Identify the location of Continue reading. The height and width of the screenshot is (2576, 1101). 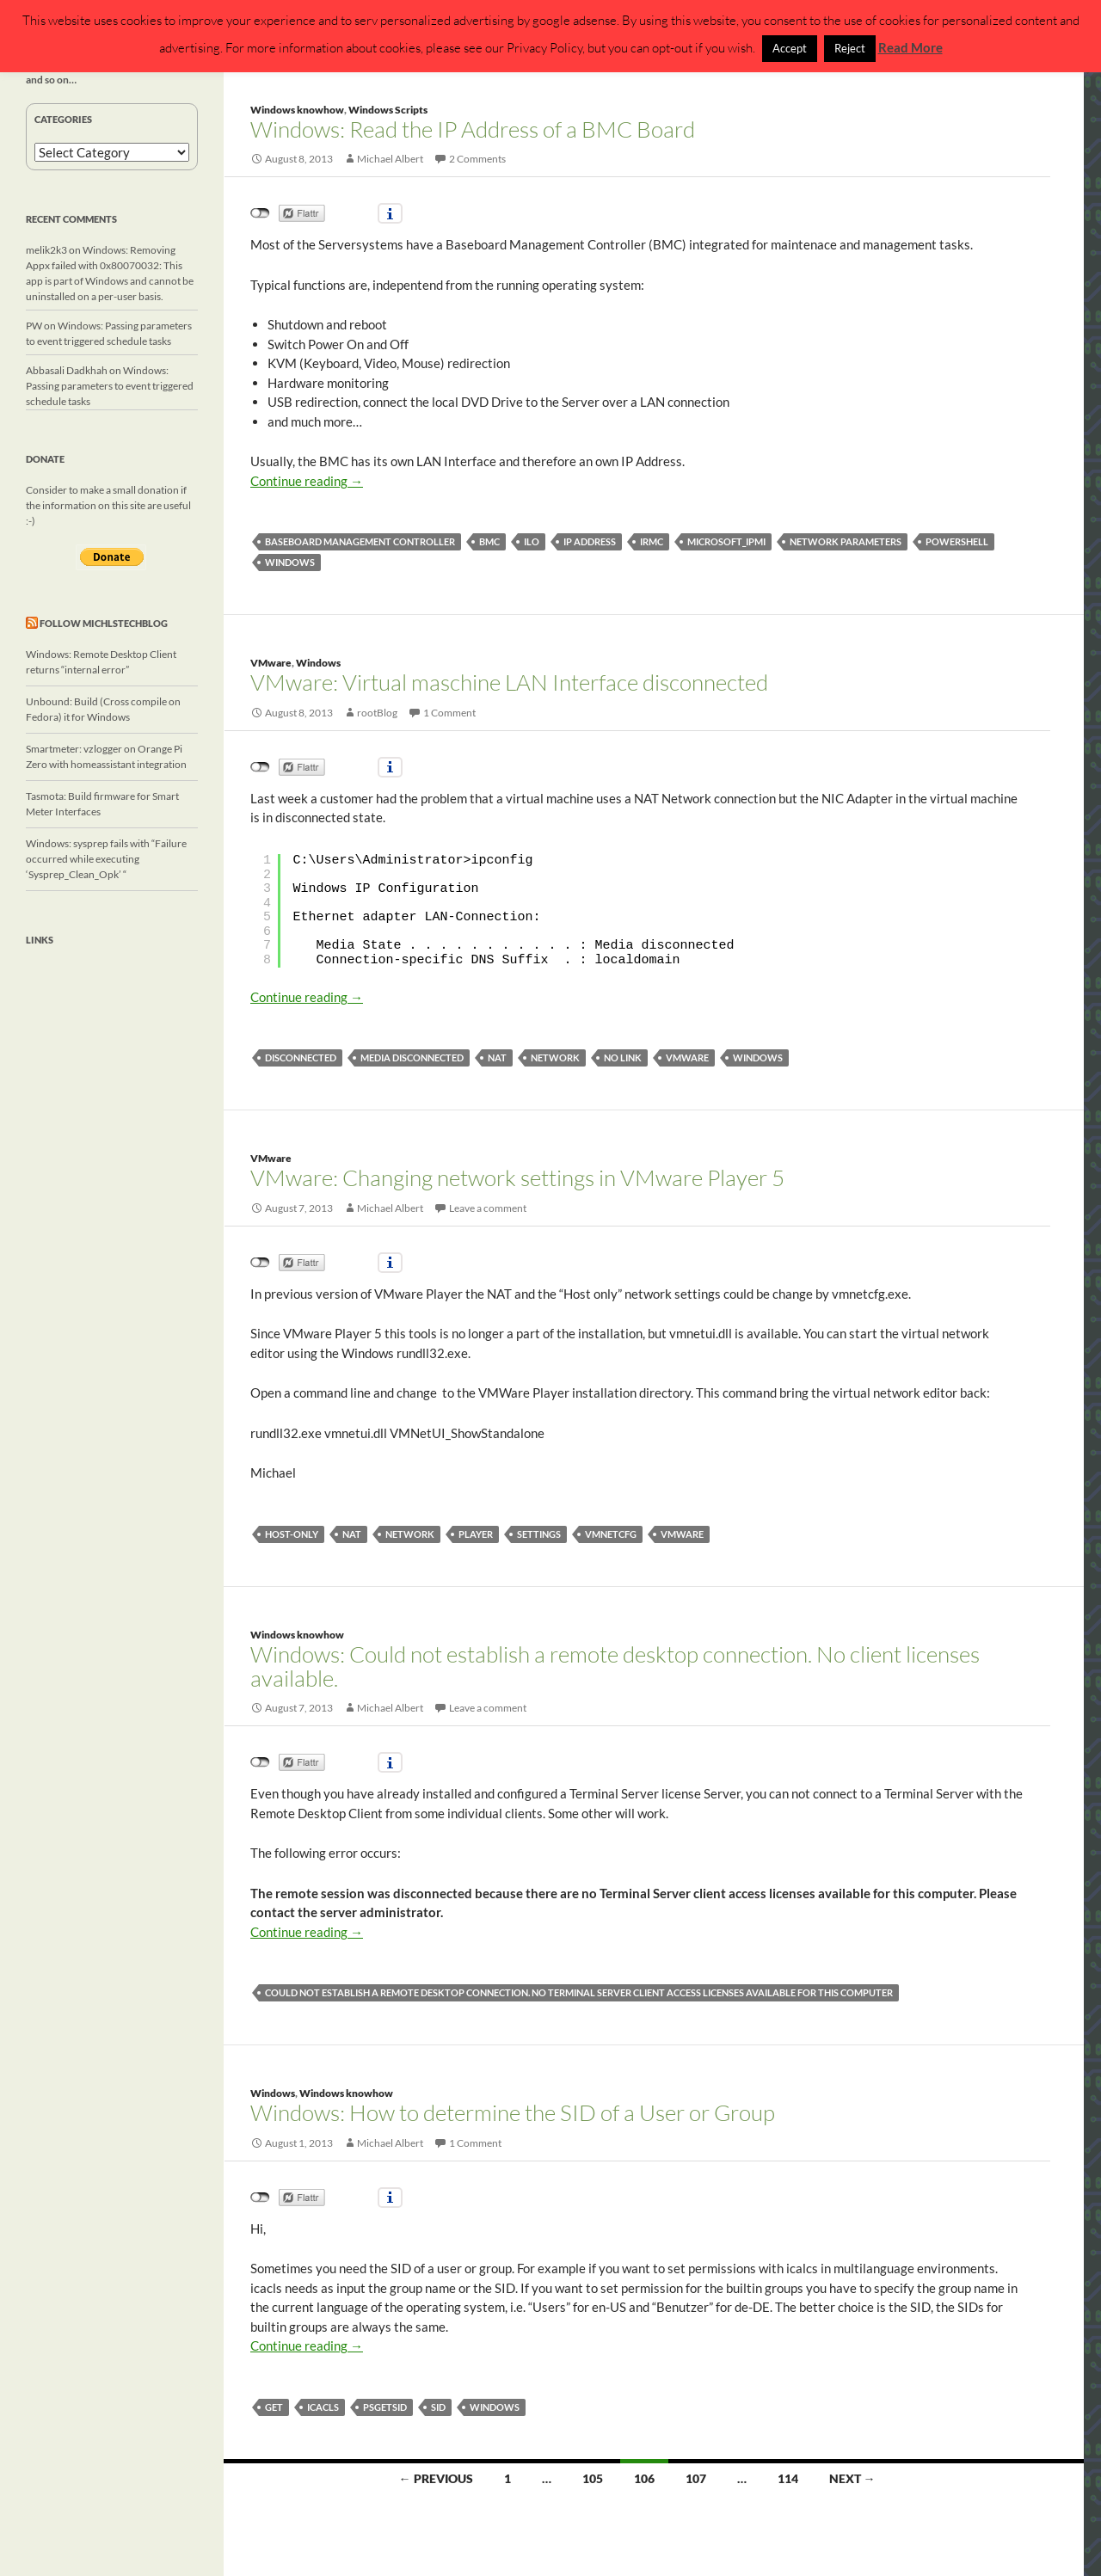
(306, 481).